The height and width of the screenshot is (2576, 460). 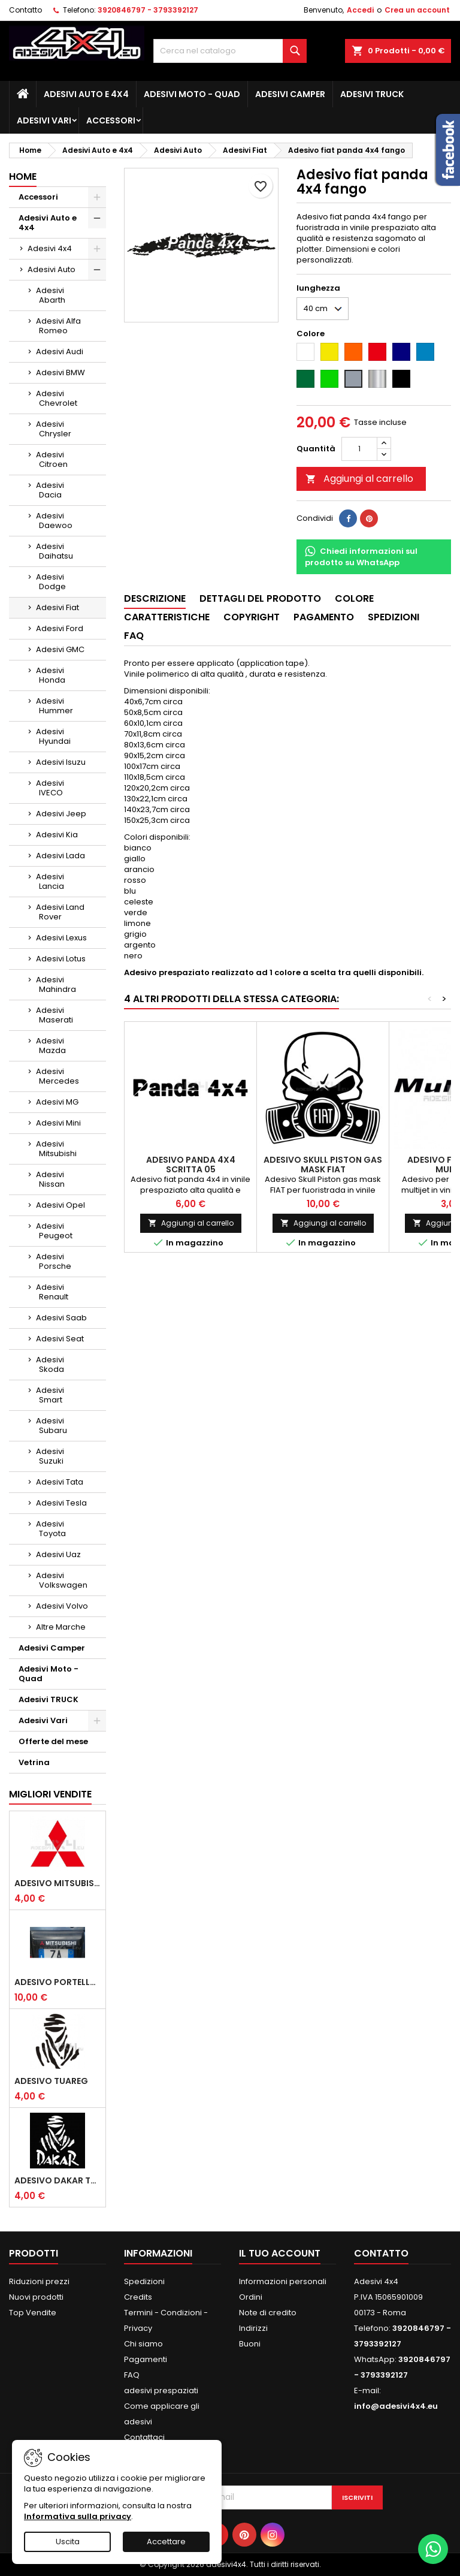 What do you see at coordinates (60, 911) in the screenshot?
I see `Adesivi Land Rover` at bounding box center [60, 911].